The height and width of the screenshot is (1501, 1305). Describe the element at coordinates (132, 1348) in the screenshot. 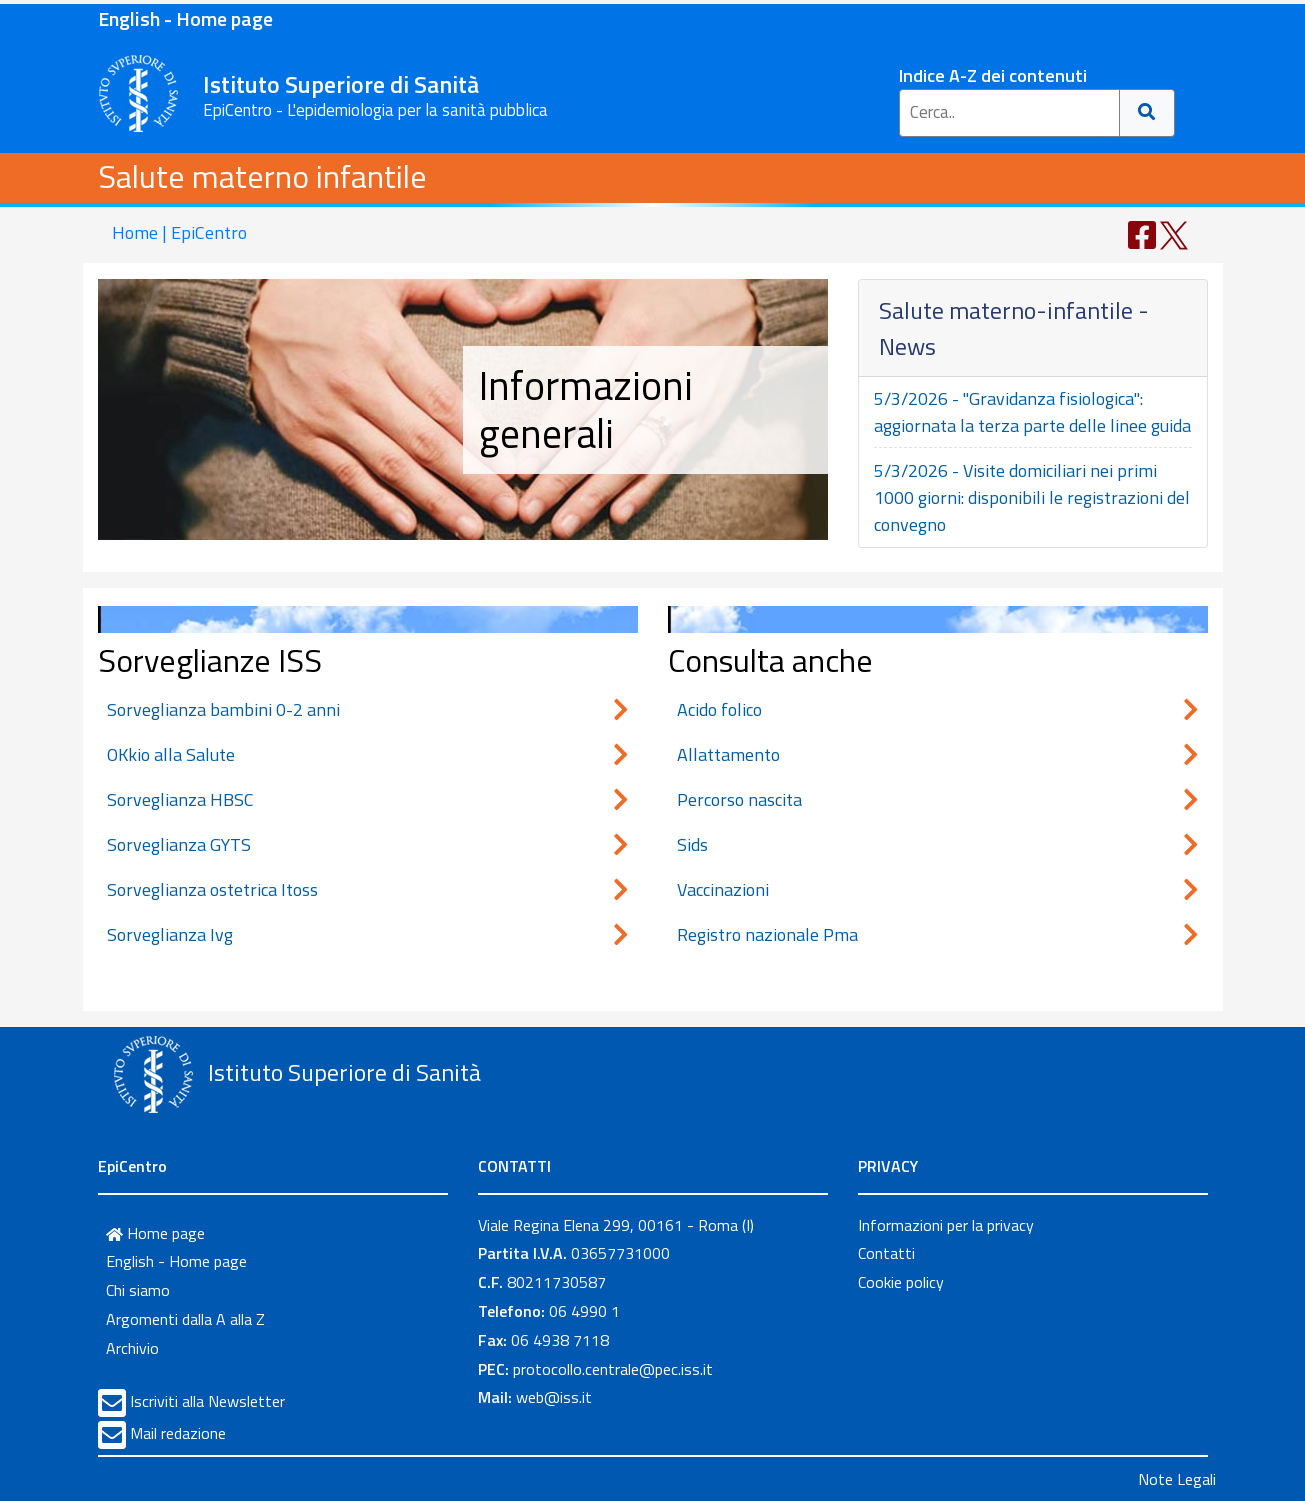

I see `Archivio` at that location.